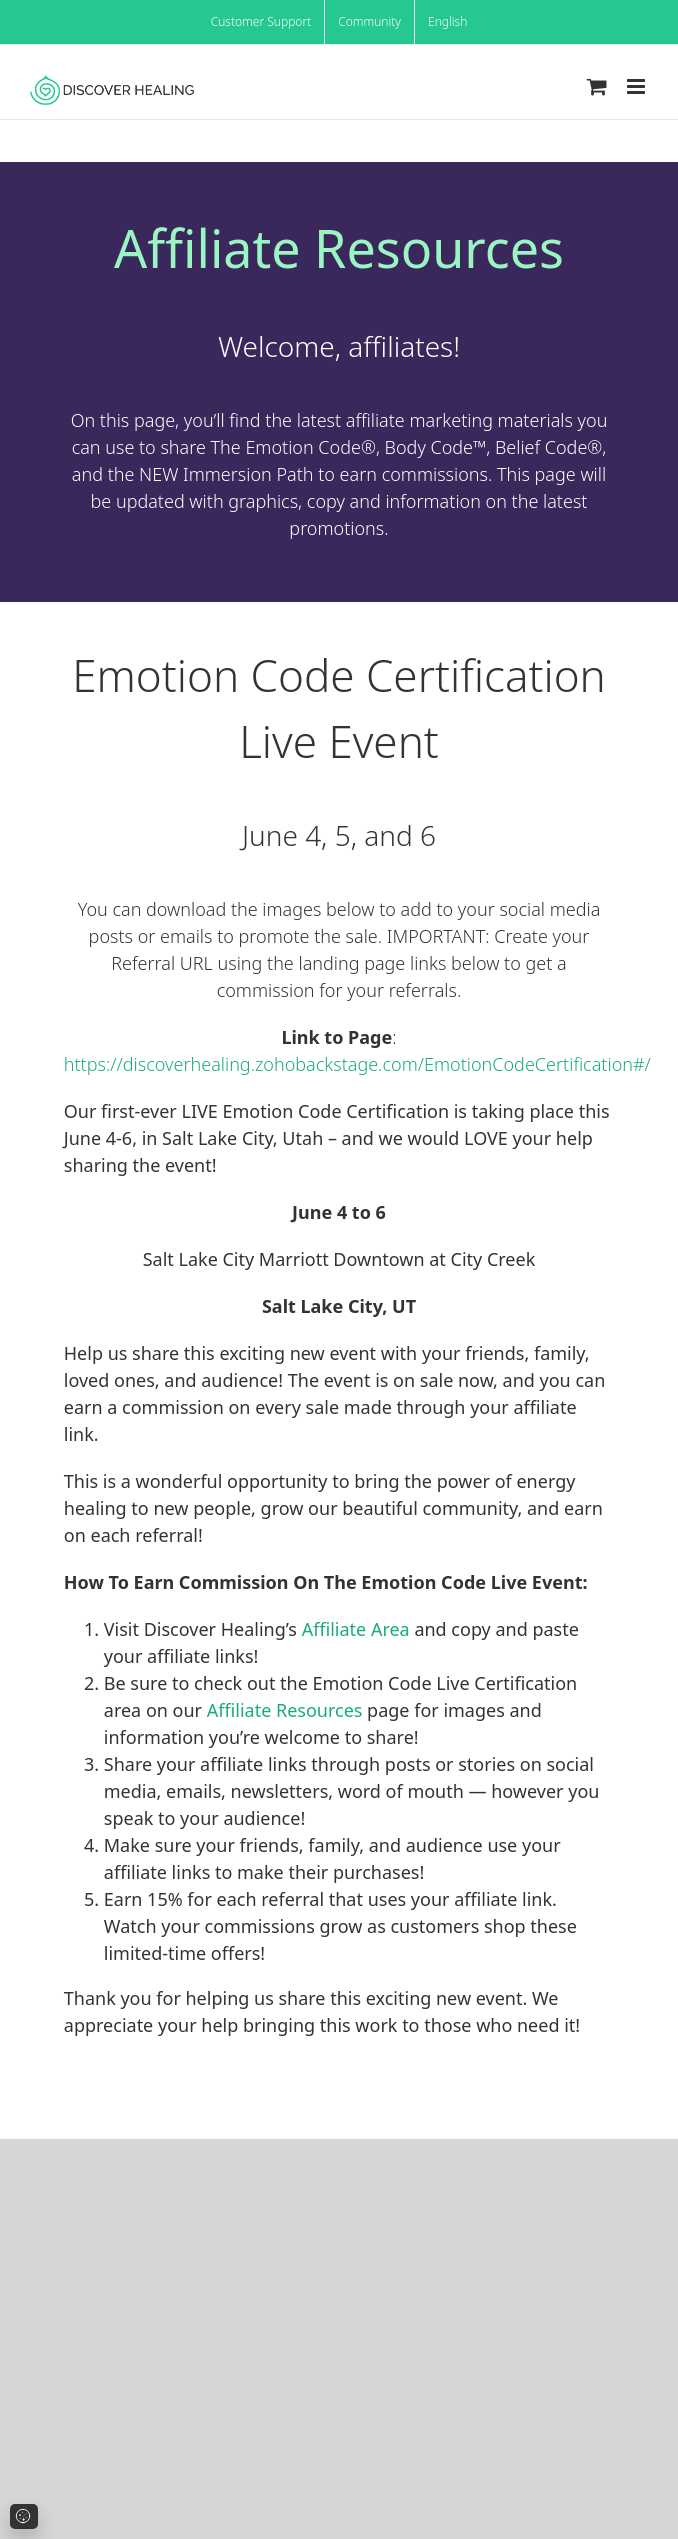  Describe the element at coordinates (637, 86) in the screenshot. I see `[Toggle mobile menu]` at that location.